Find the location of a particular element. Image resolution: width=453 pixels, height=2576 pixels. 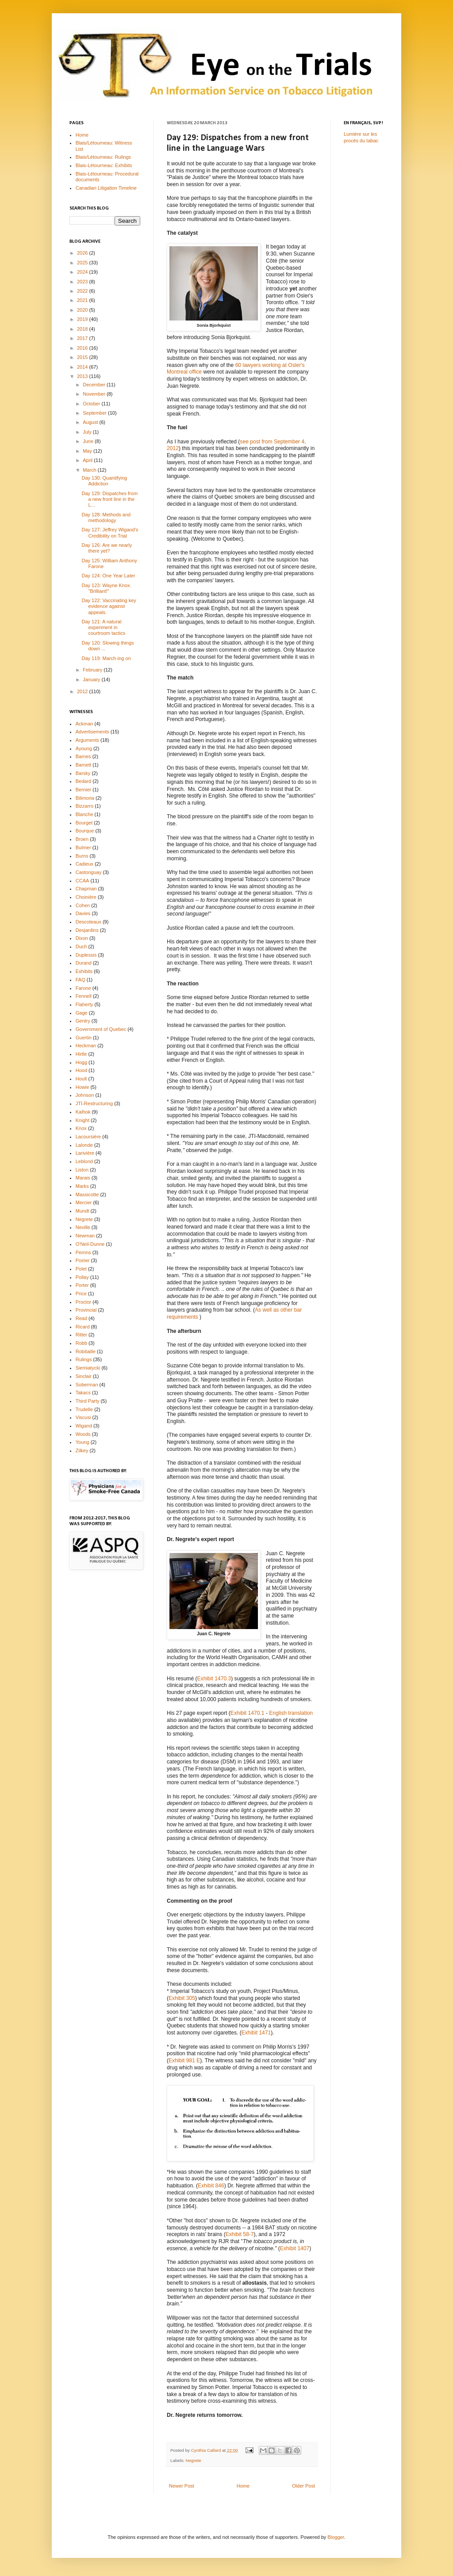

Arguments is located at coordinates (87, 740).